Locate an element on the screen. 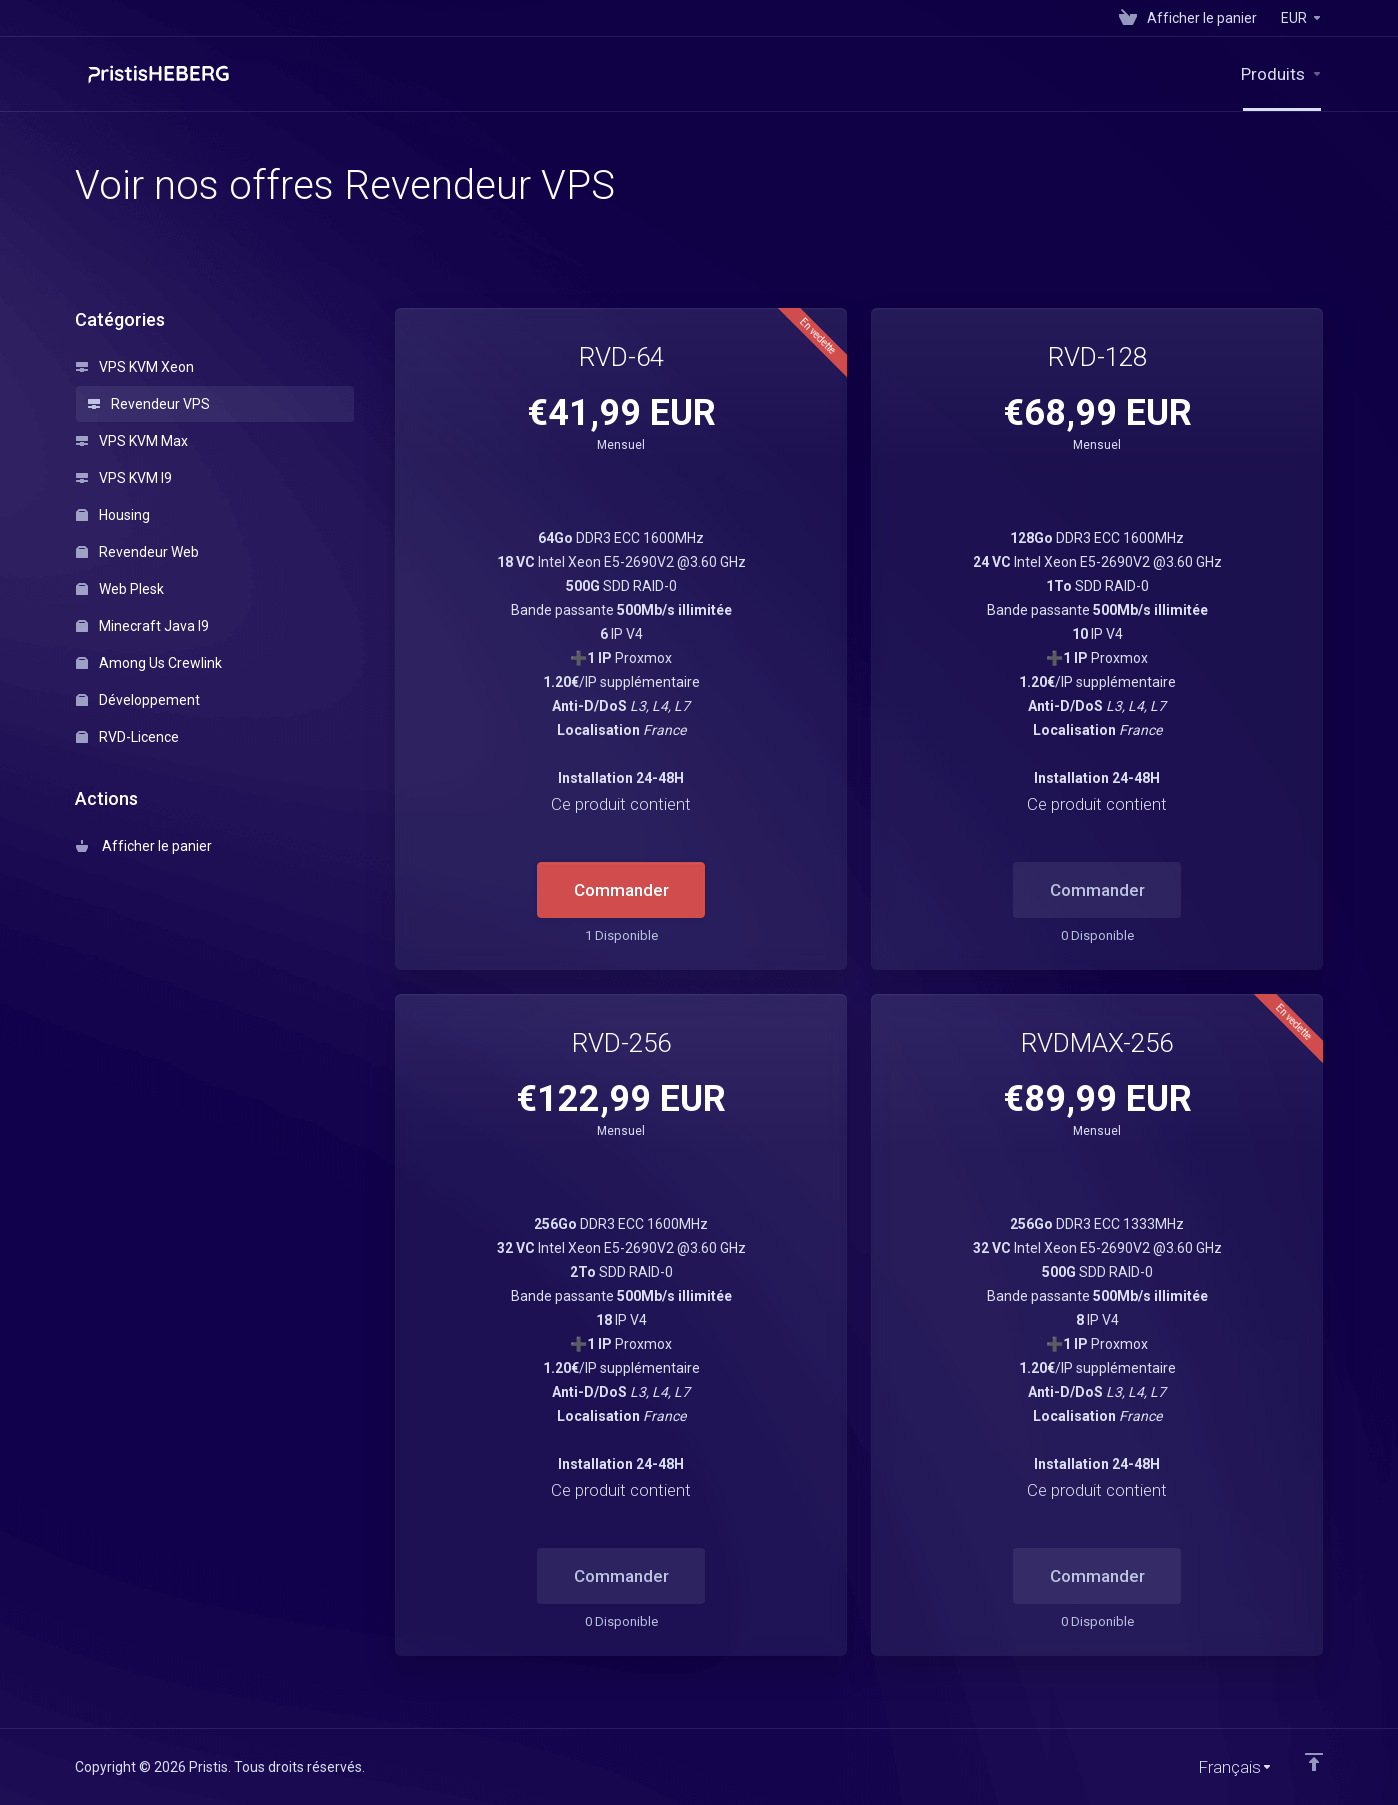 This screenshot has width=1398, height=1805. Commander is located at coordinates (621, 890).